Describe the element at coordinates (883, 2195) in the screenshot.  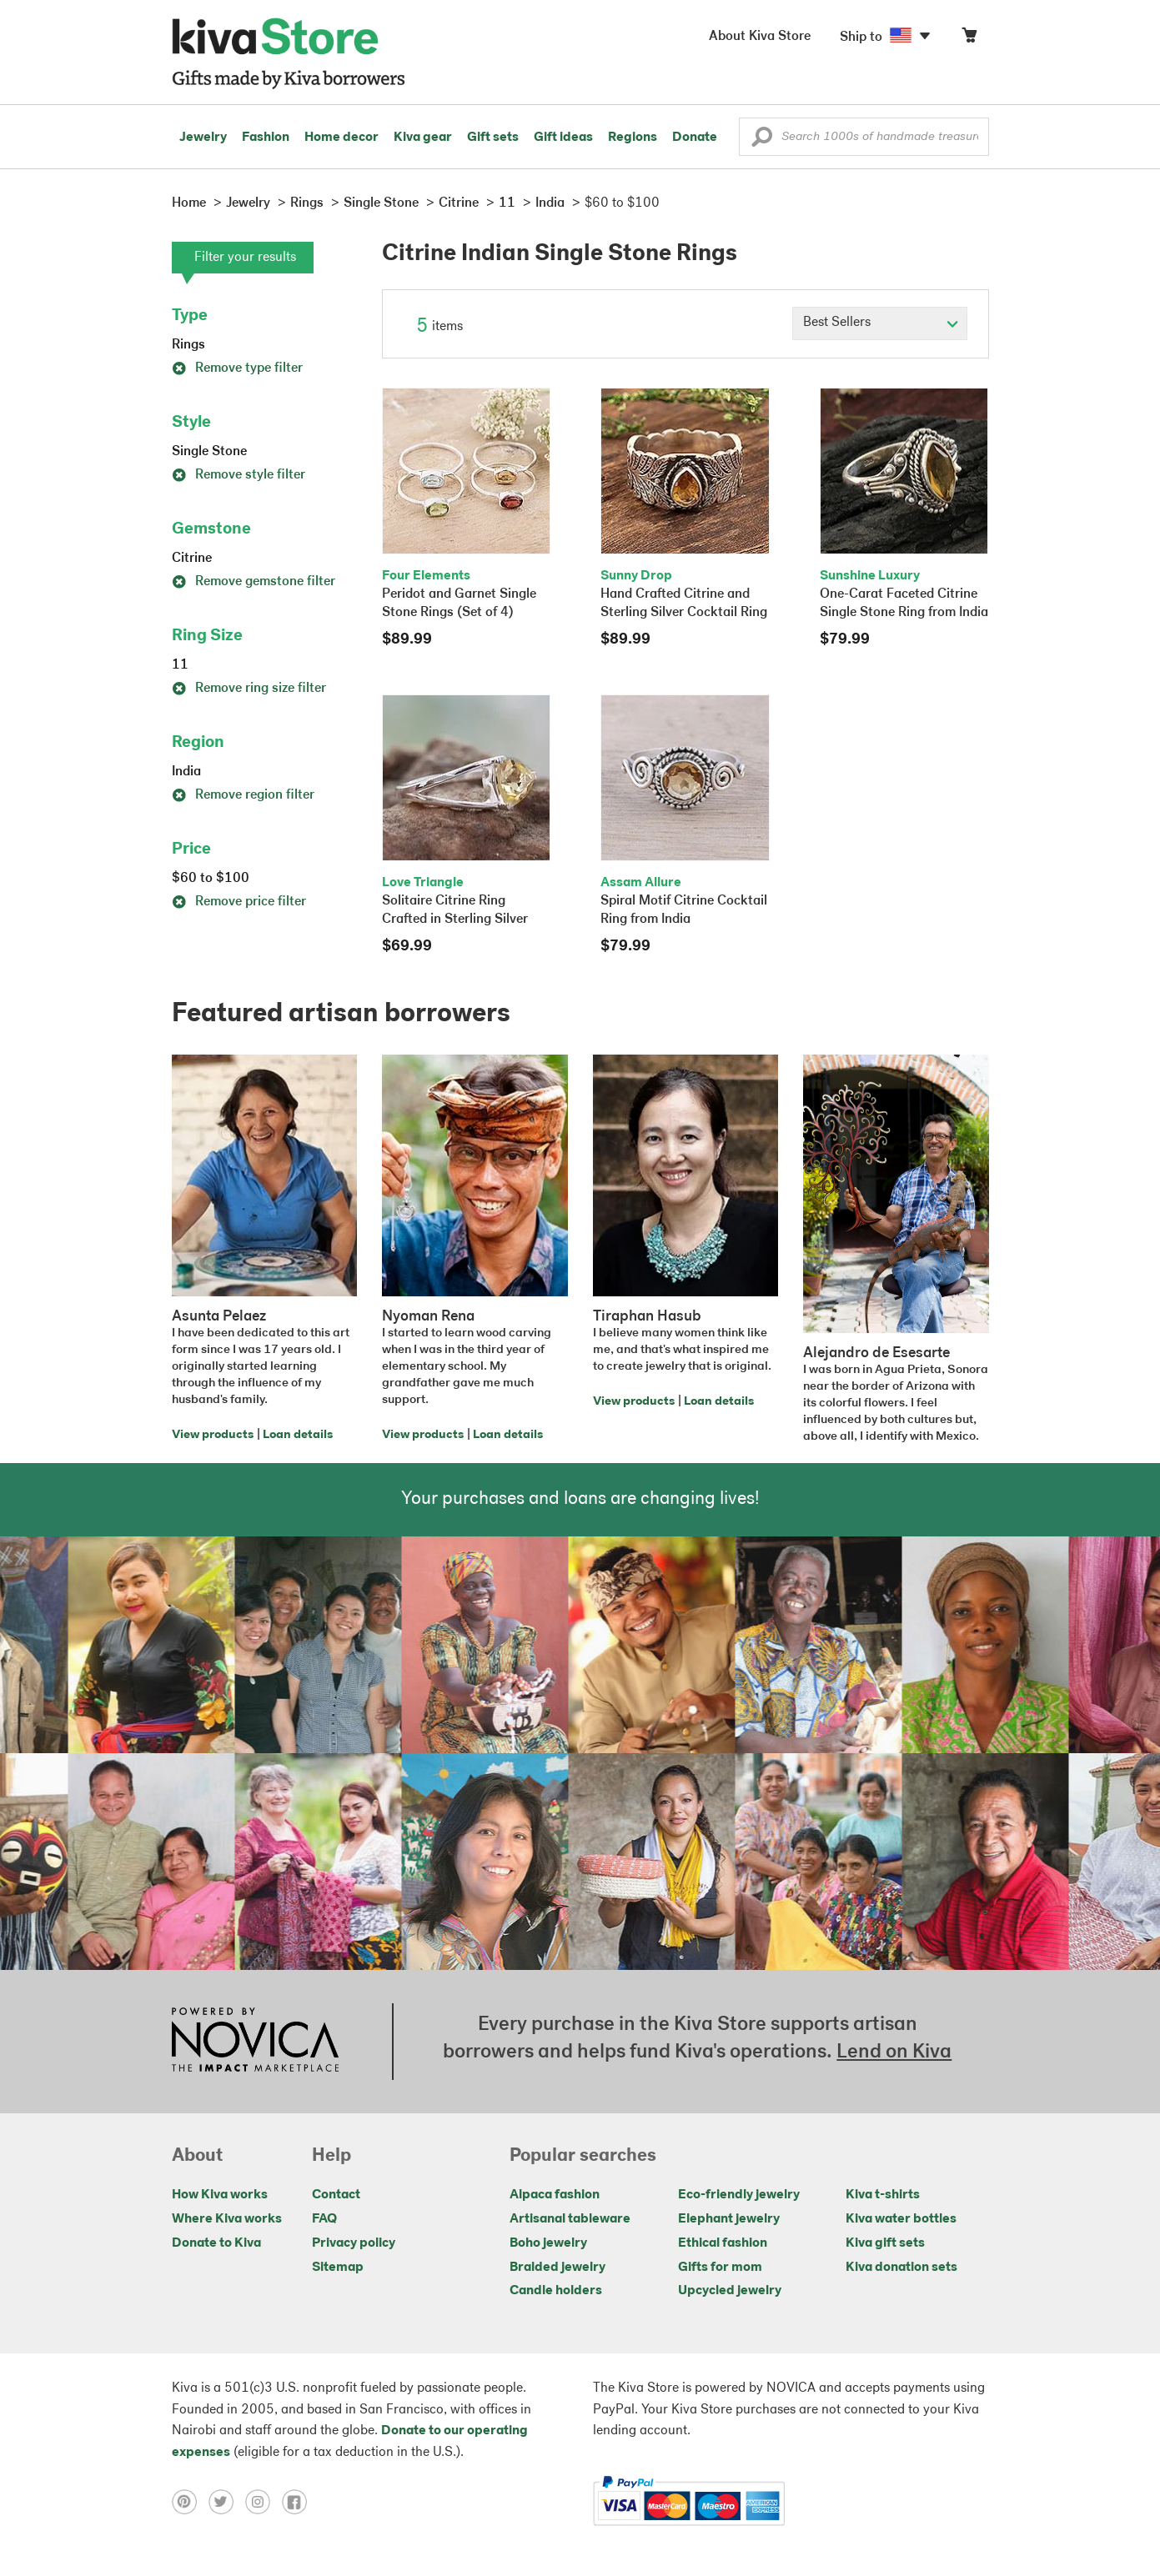
I see `Kiva t-shirts` at that location.